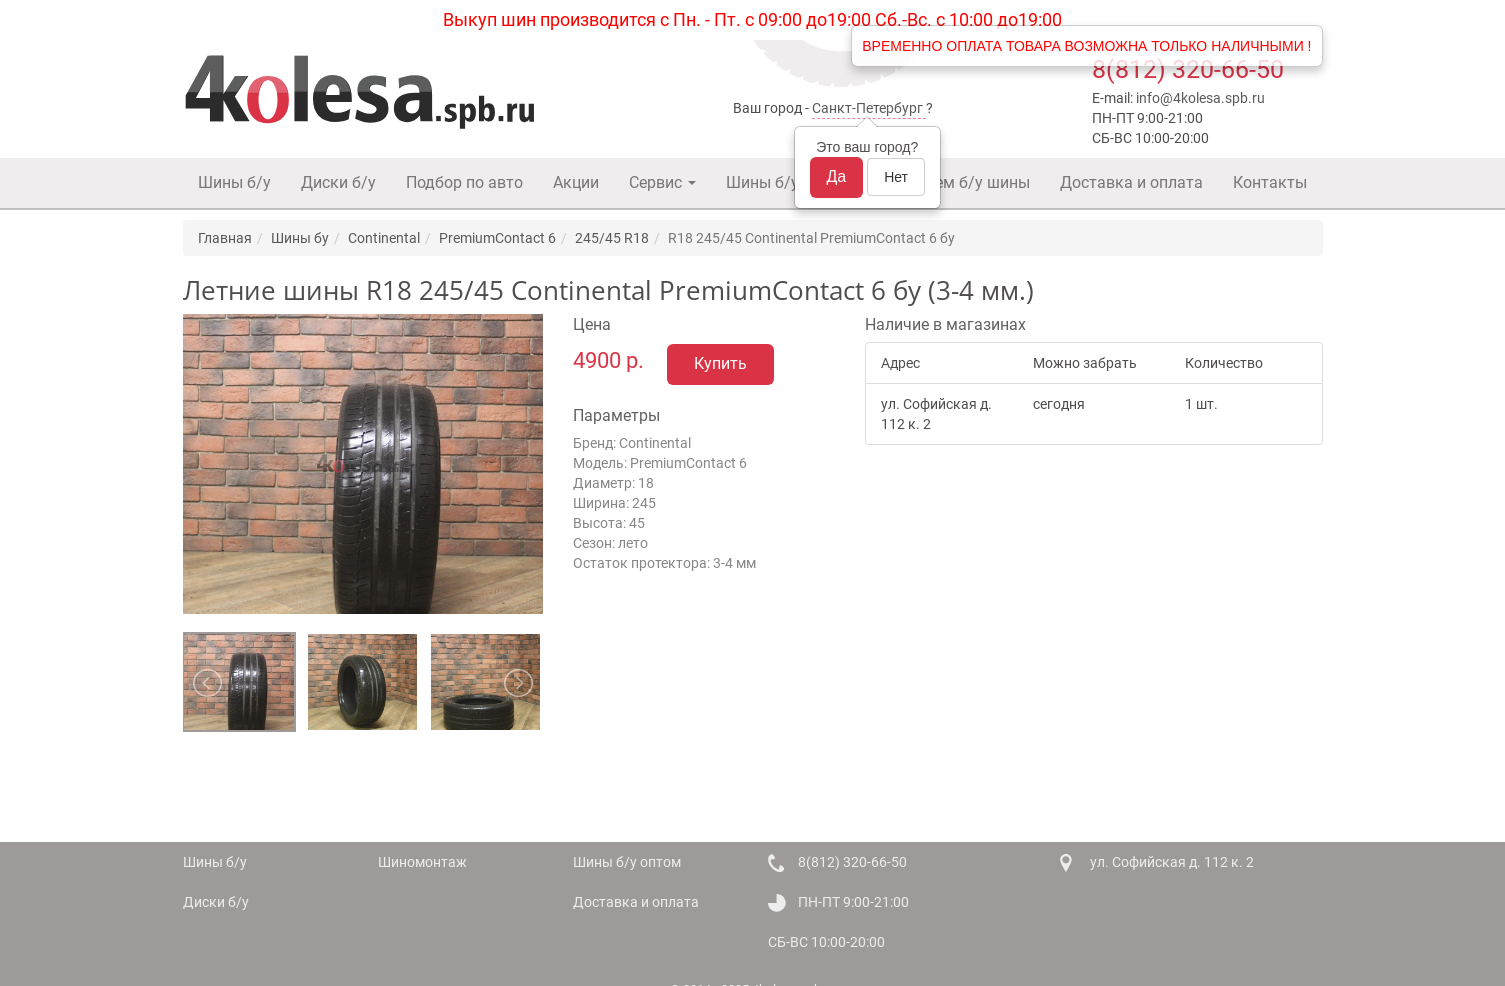  I want to click on Шины б/у, so click(234, 182).